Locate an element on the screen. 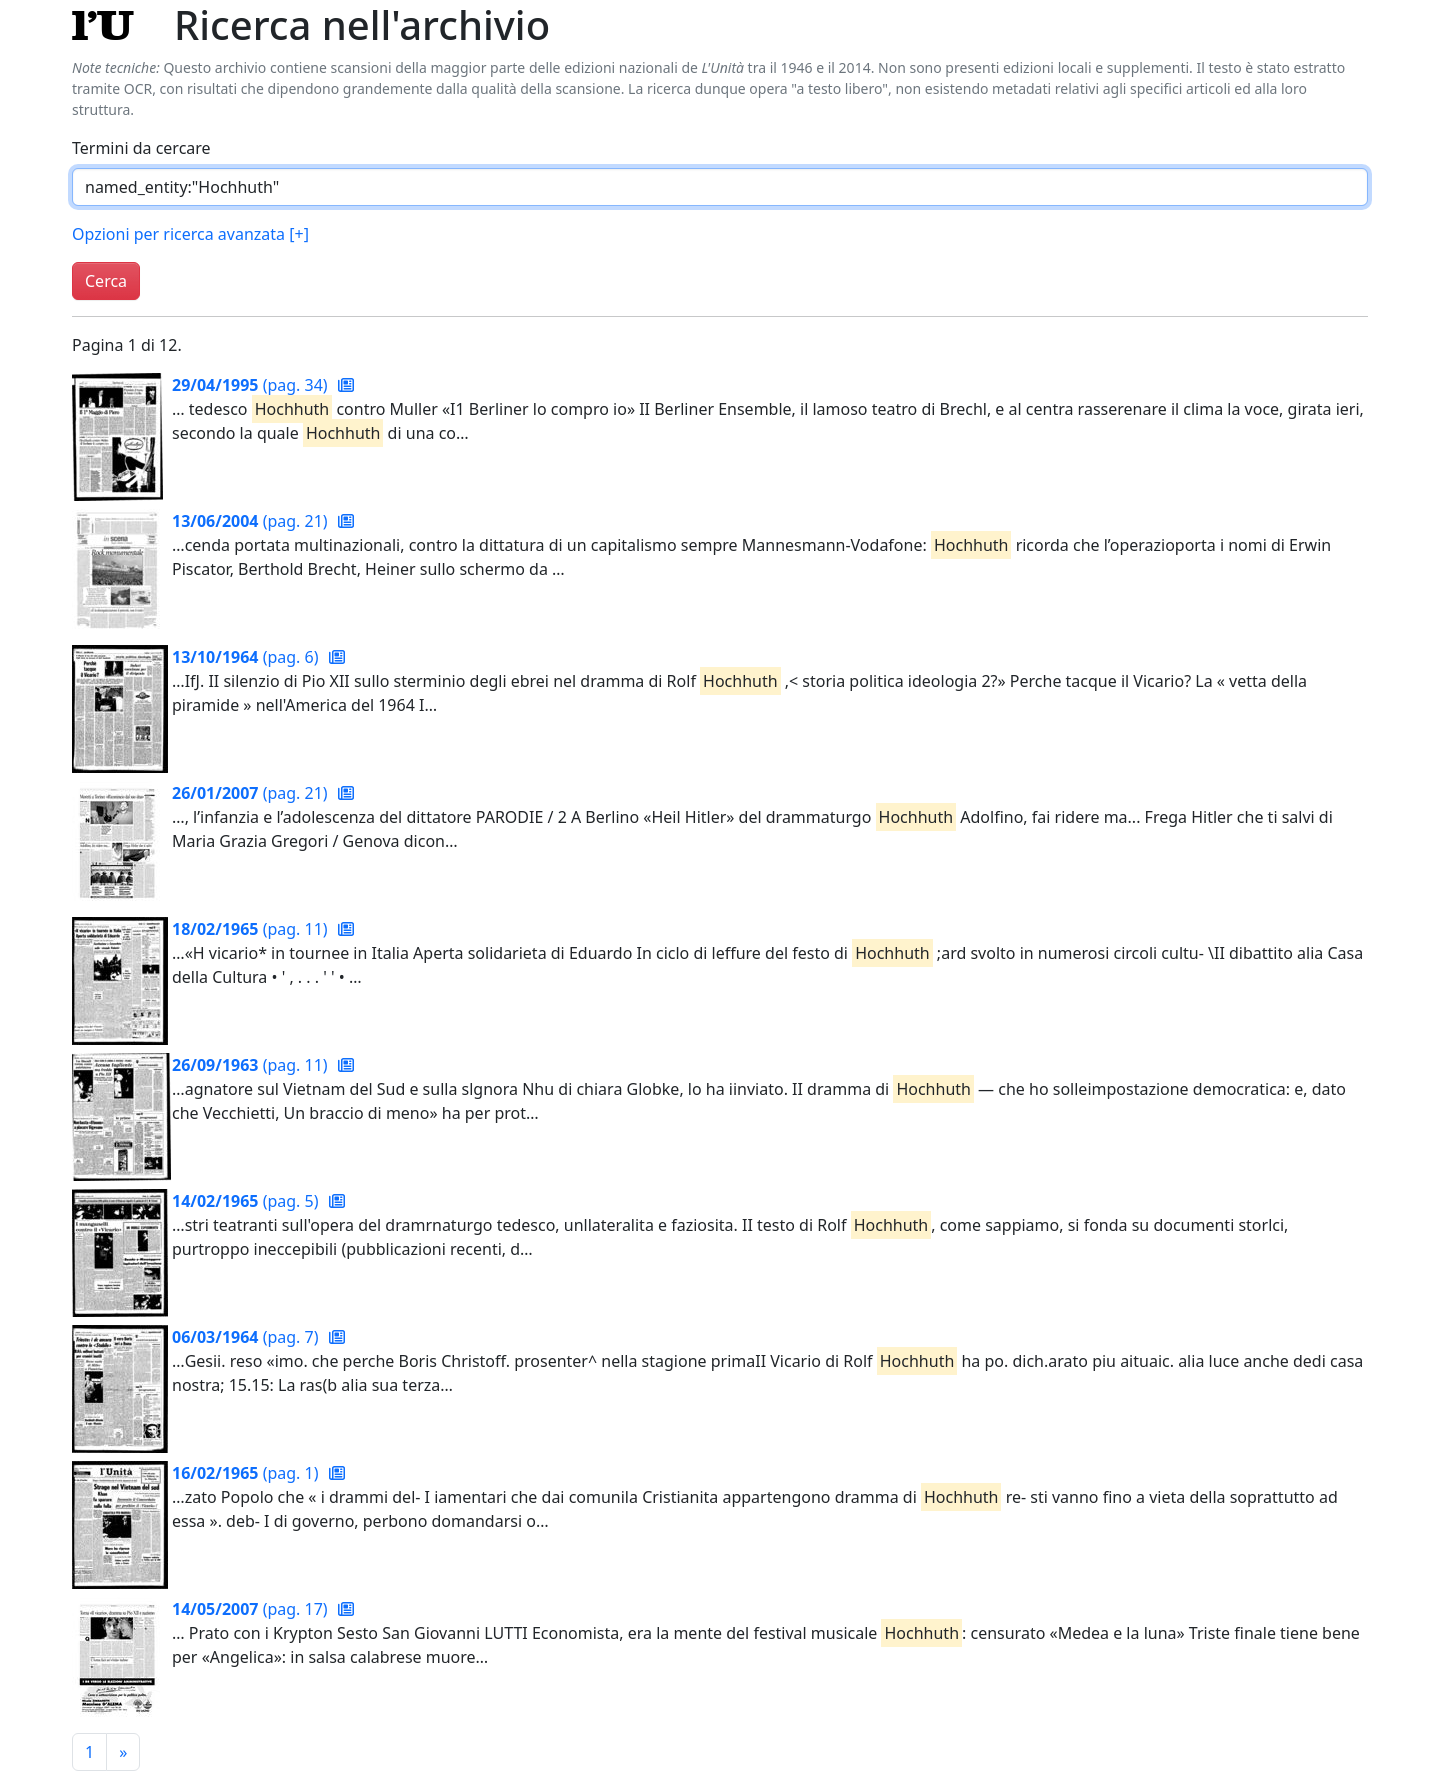  (pag. 7) is located at coordinates (247, 1337).